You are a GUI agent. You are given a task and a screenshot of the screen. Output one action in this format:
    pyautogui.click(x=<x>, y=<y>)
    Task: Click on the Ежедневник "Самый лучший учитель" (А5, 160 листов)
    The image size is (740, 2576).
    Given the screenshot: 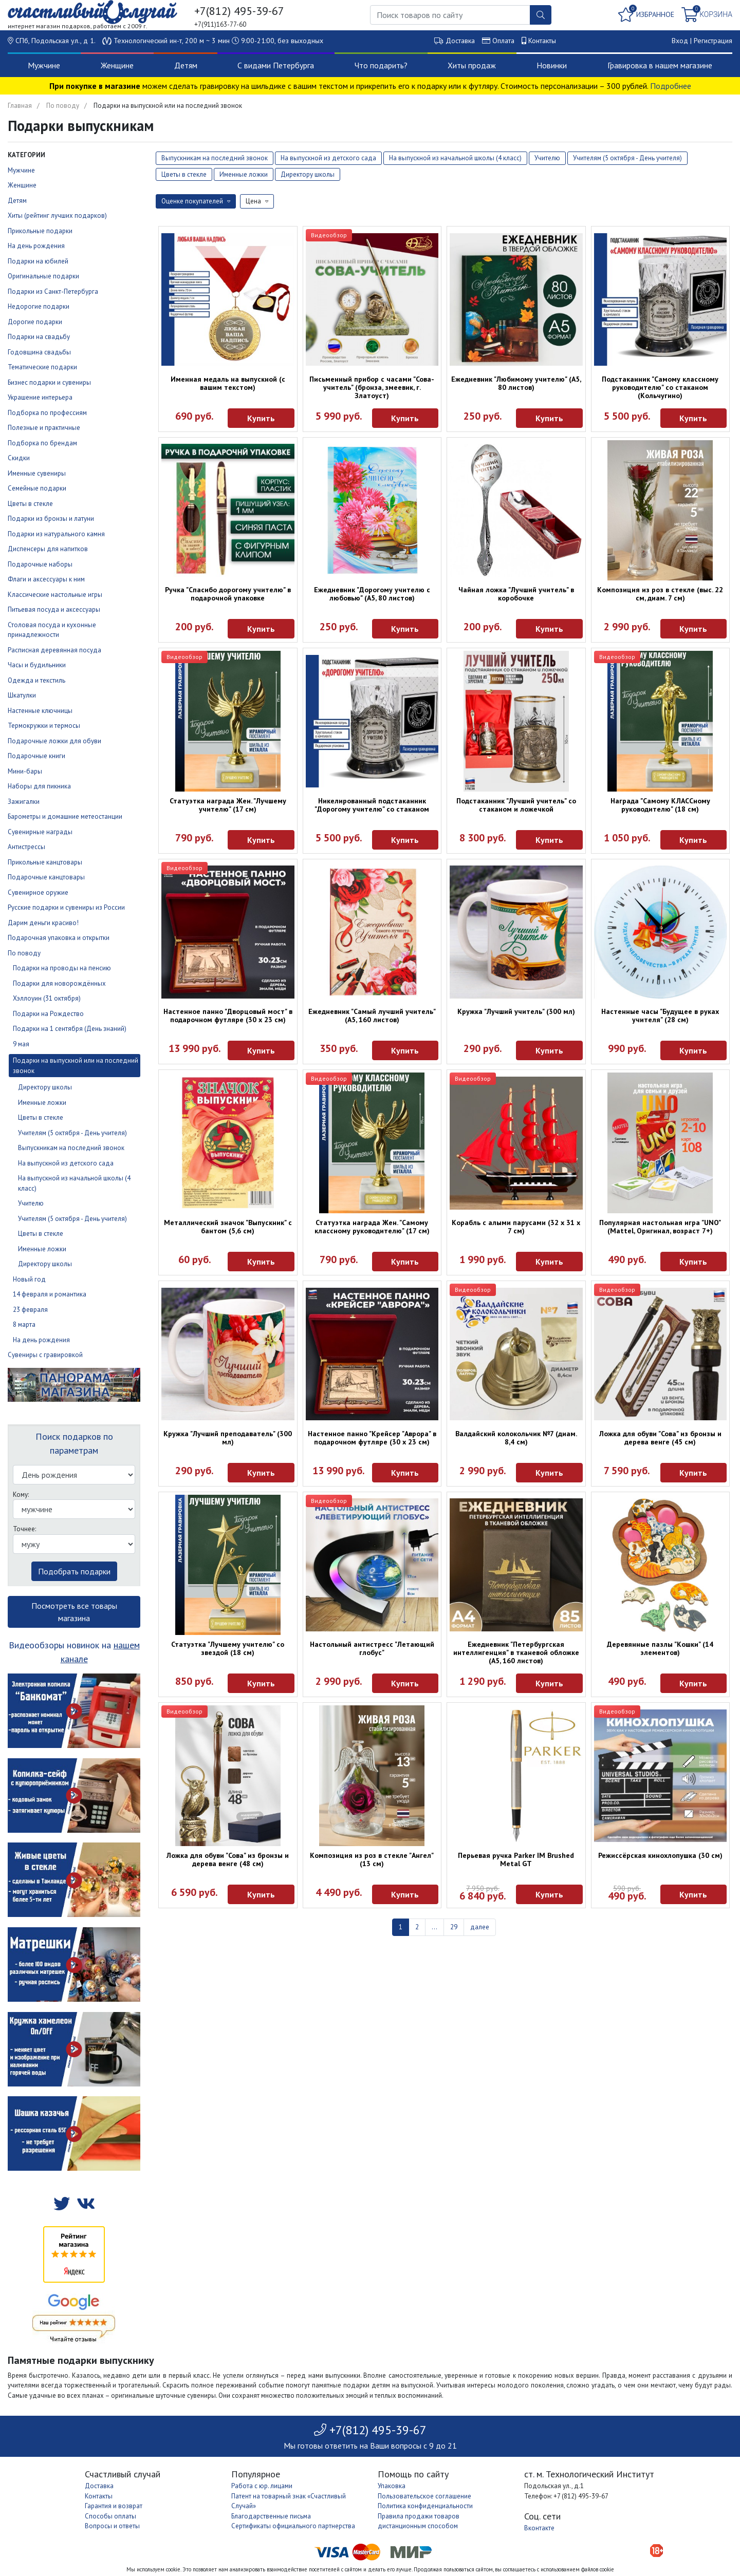 What is the action you would take?
    pyautogui.click(x=372, y=1015)
    